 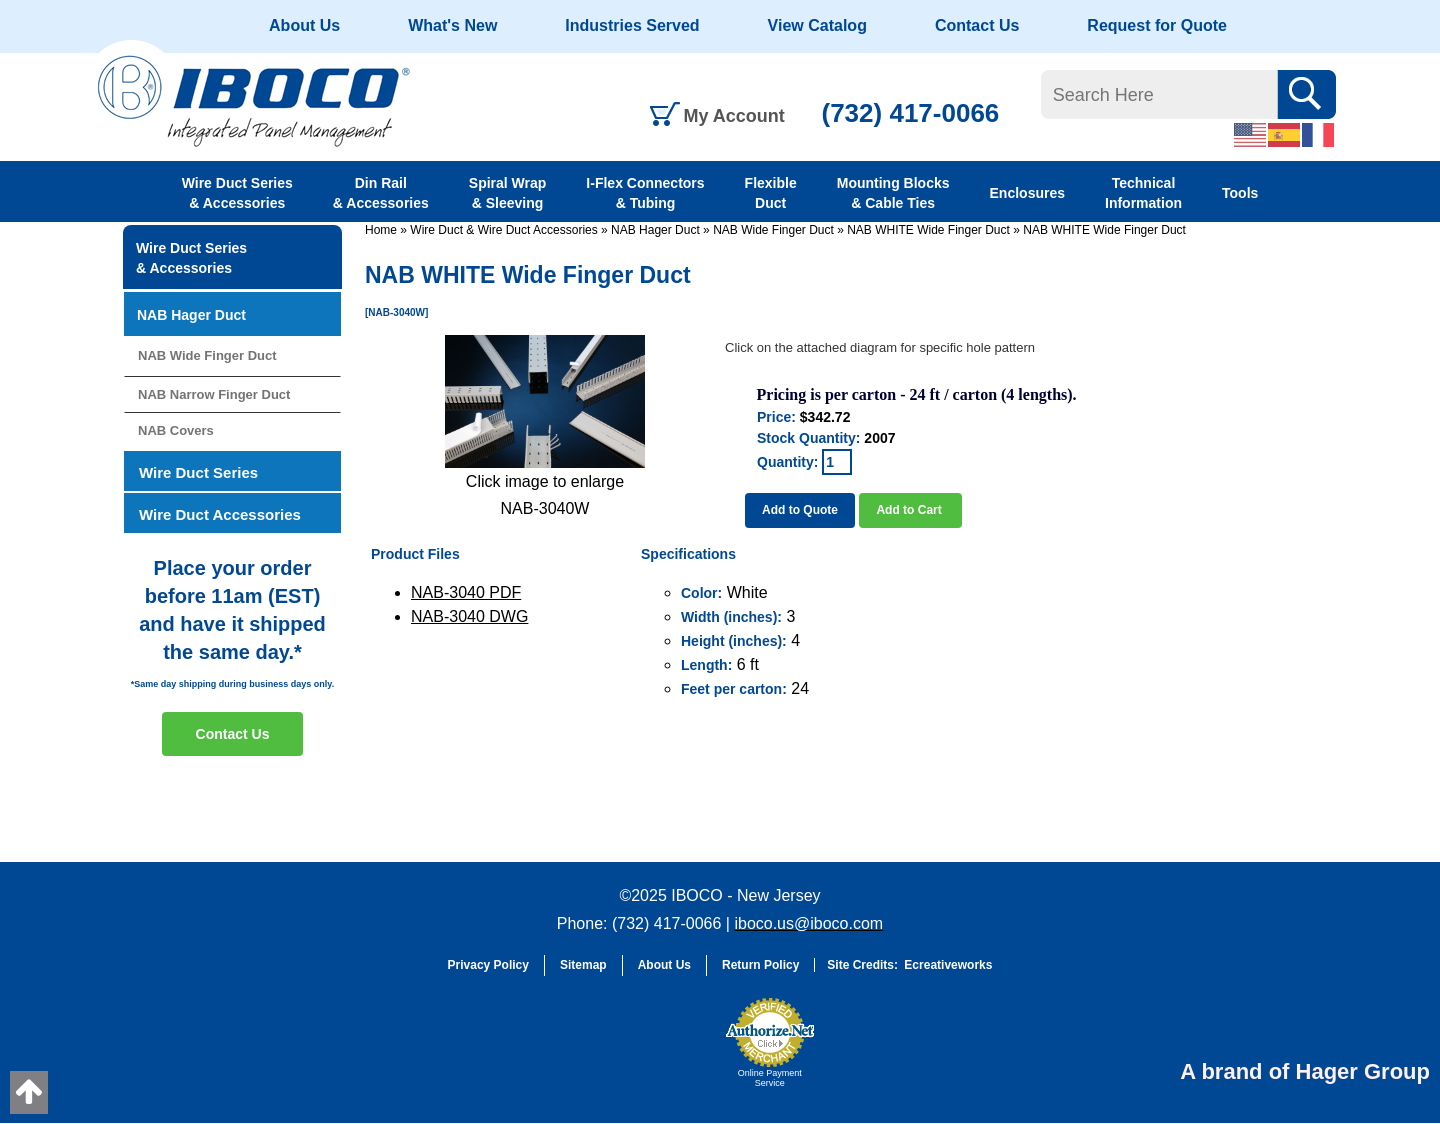 I want to click on Wire Duct Series & Accessories, so click(x=237, y=193).